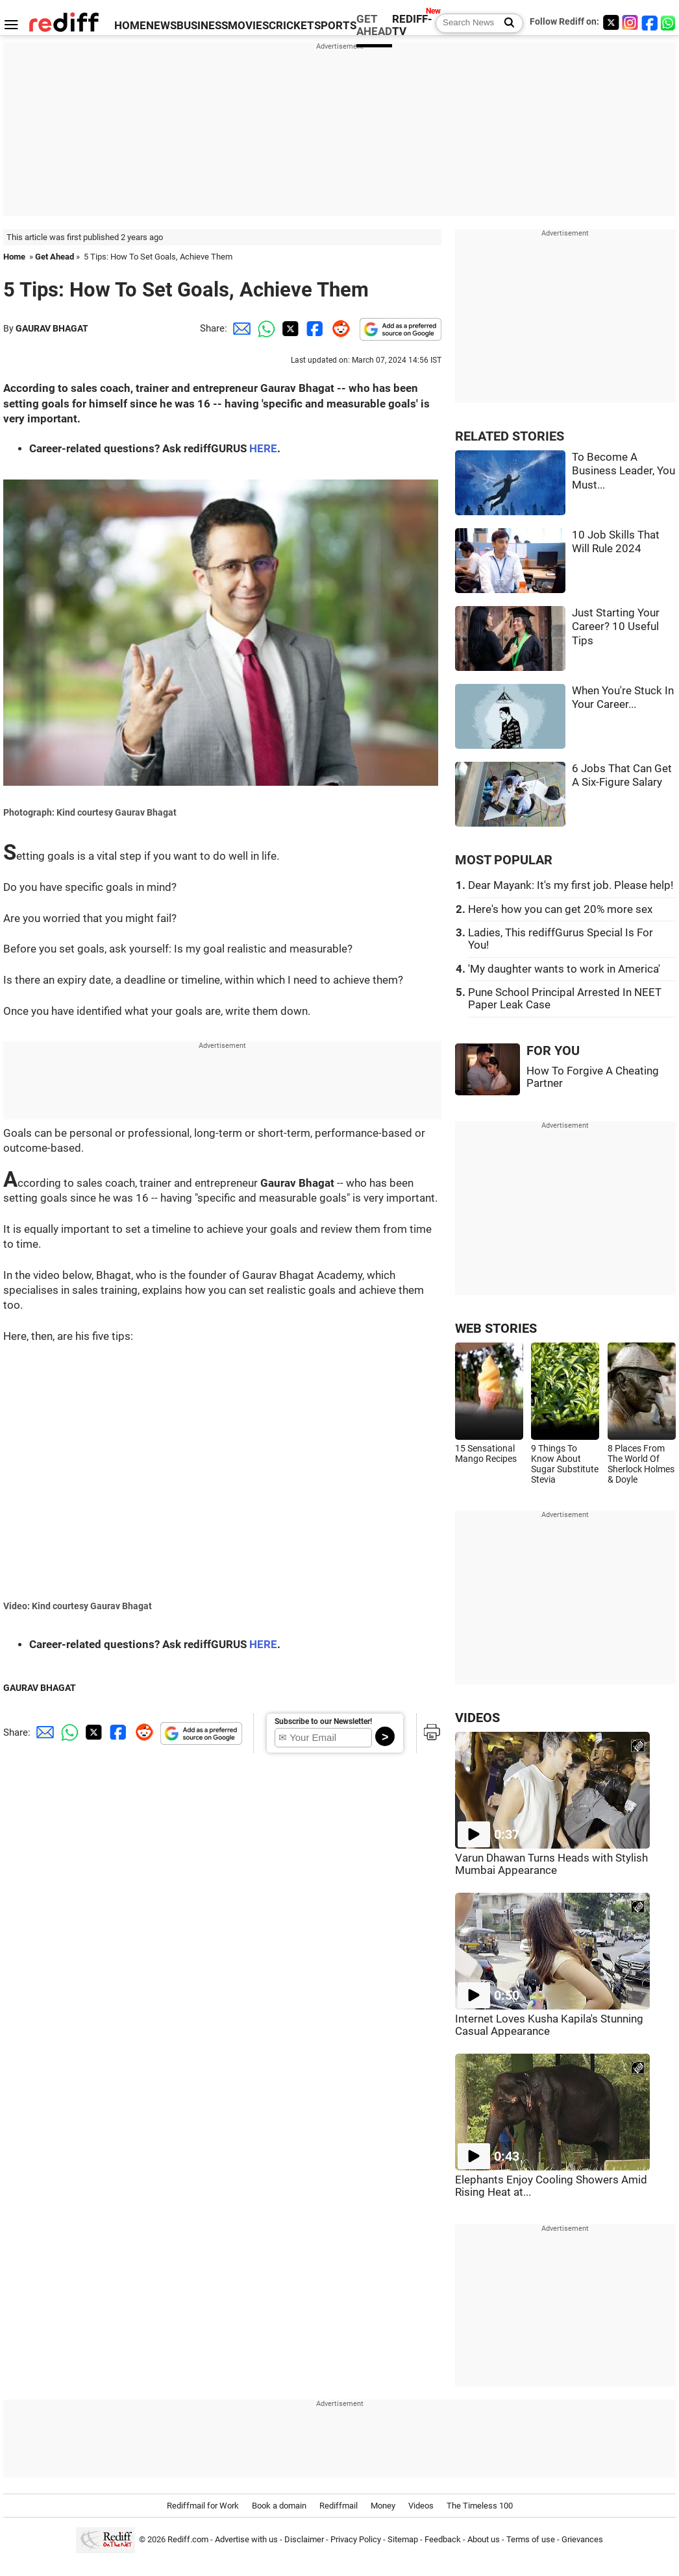 This screenshot has width=679, height=2576. Describe the element at coordinates (202, 25) in the screenshot. I see `BUSINESS` at that location.